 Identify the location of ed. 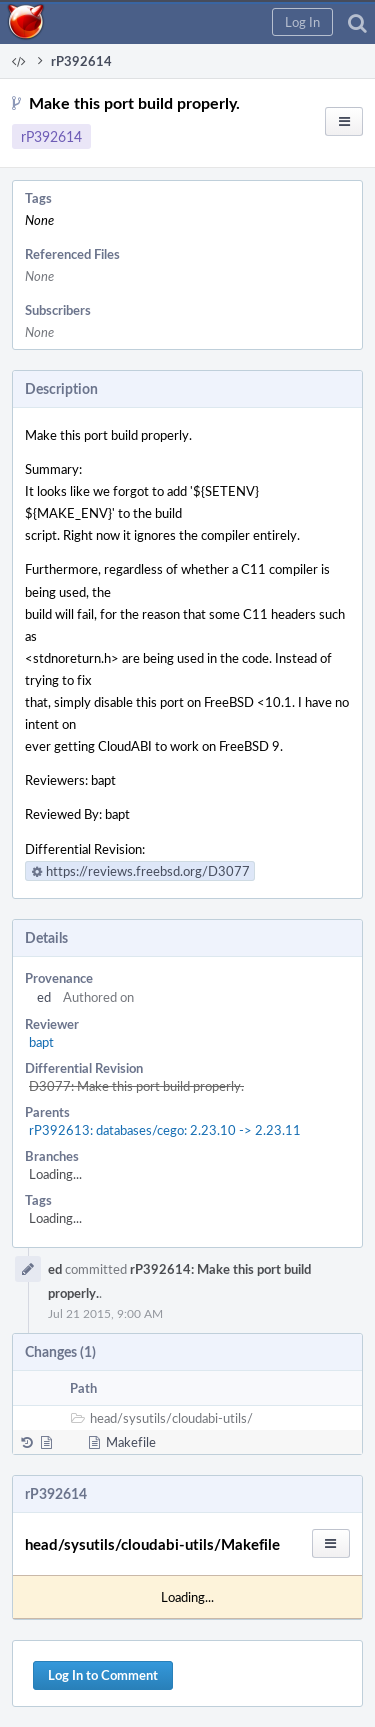
(44, 997).